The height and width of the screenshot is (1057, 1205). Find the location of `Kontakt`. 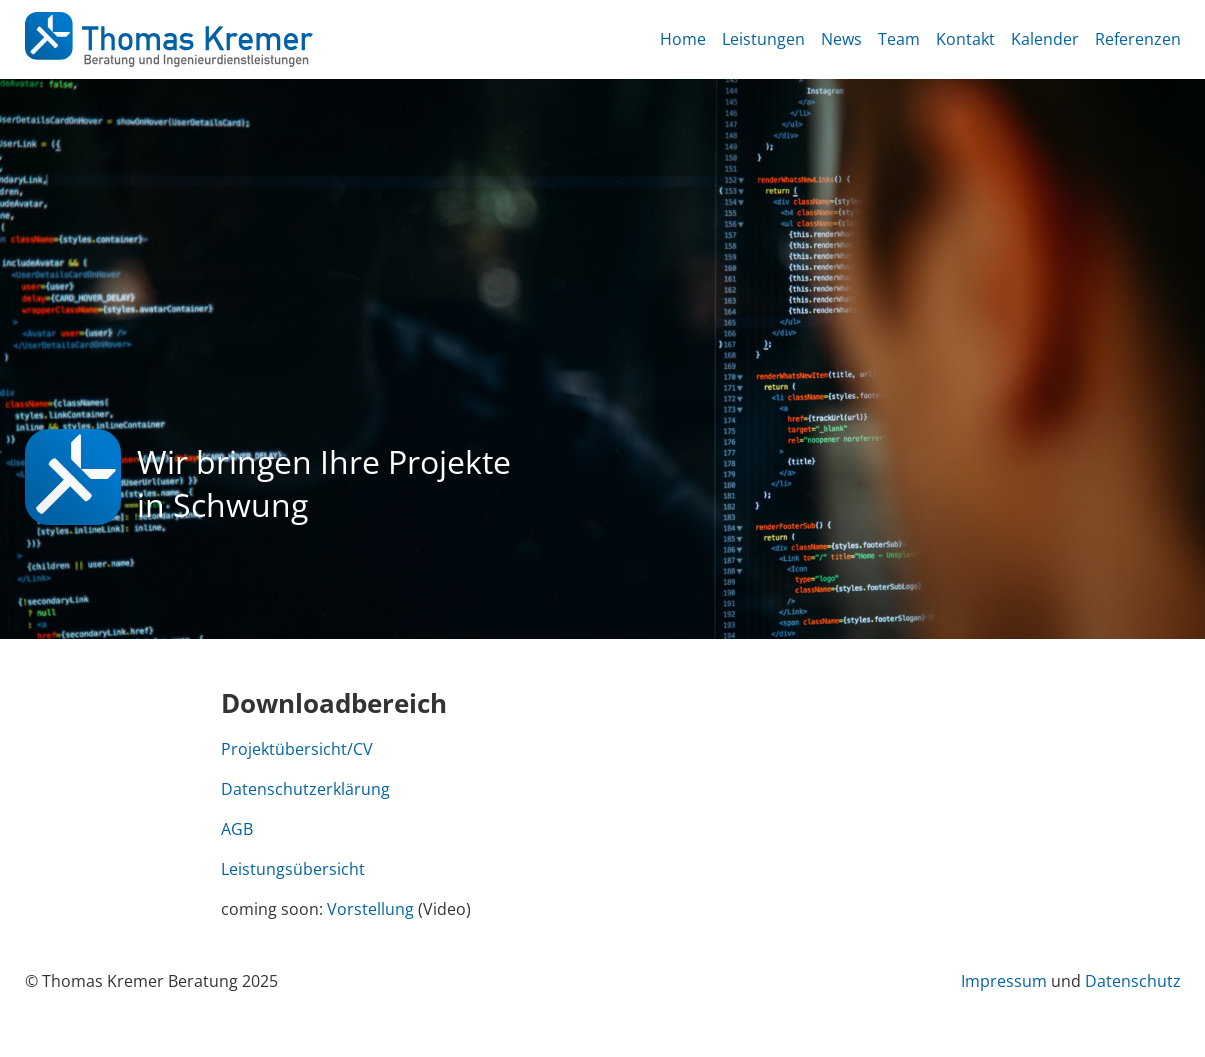

Kontakt is located at coordinates (965, 39).